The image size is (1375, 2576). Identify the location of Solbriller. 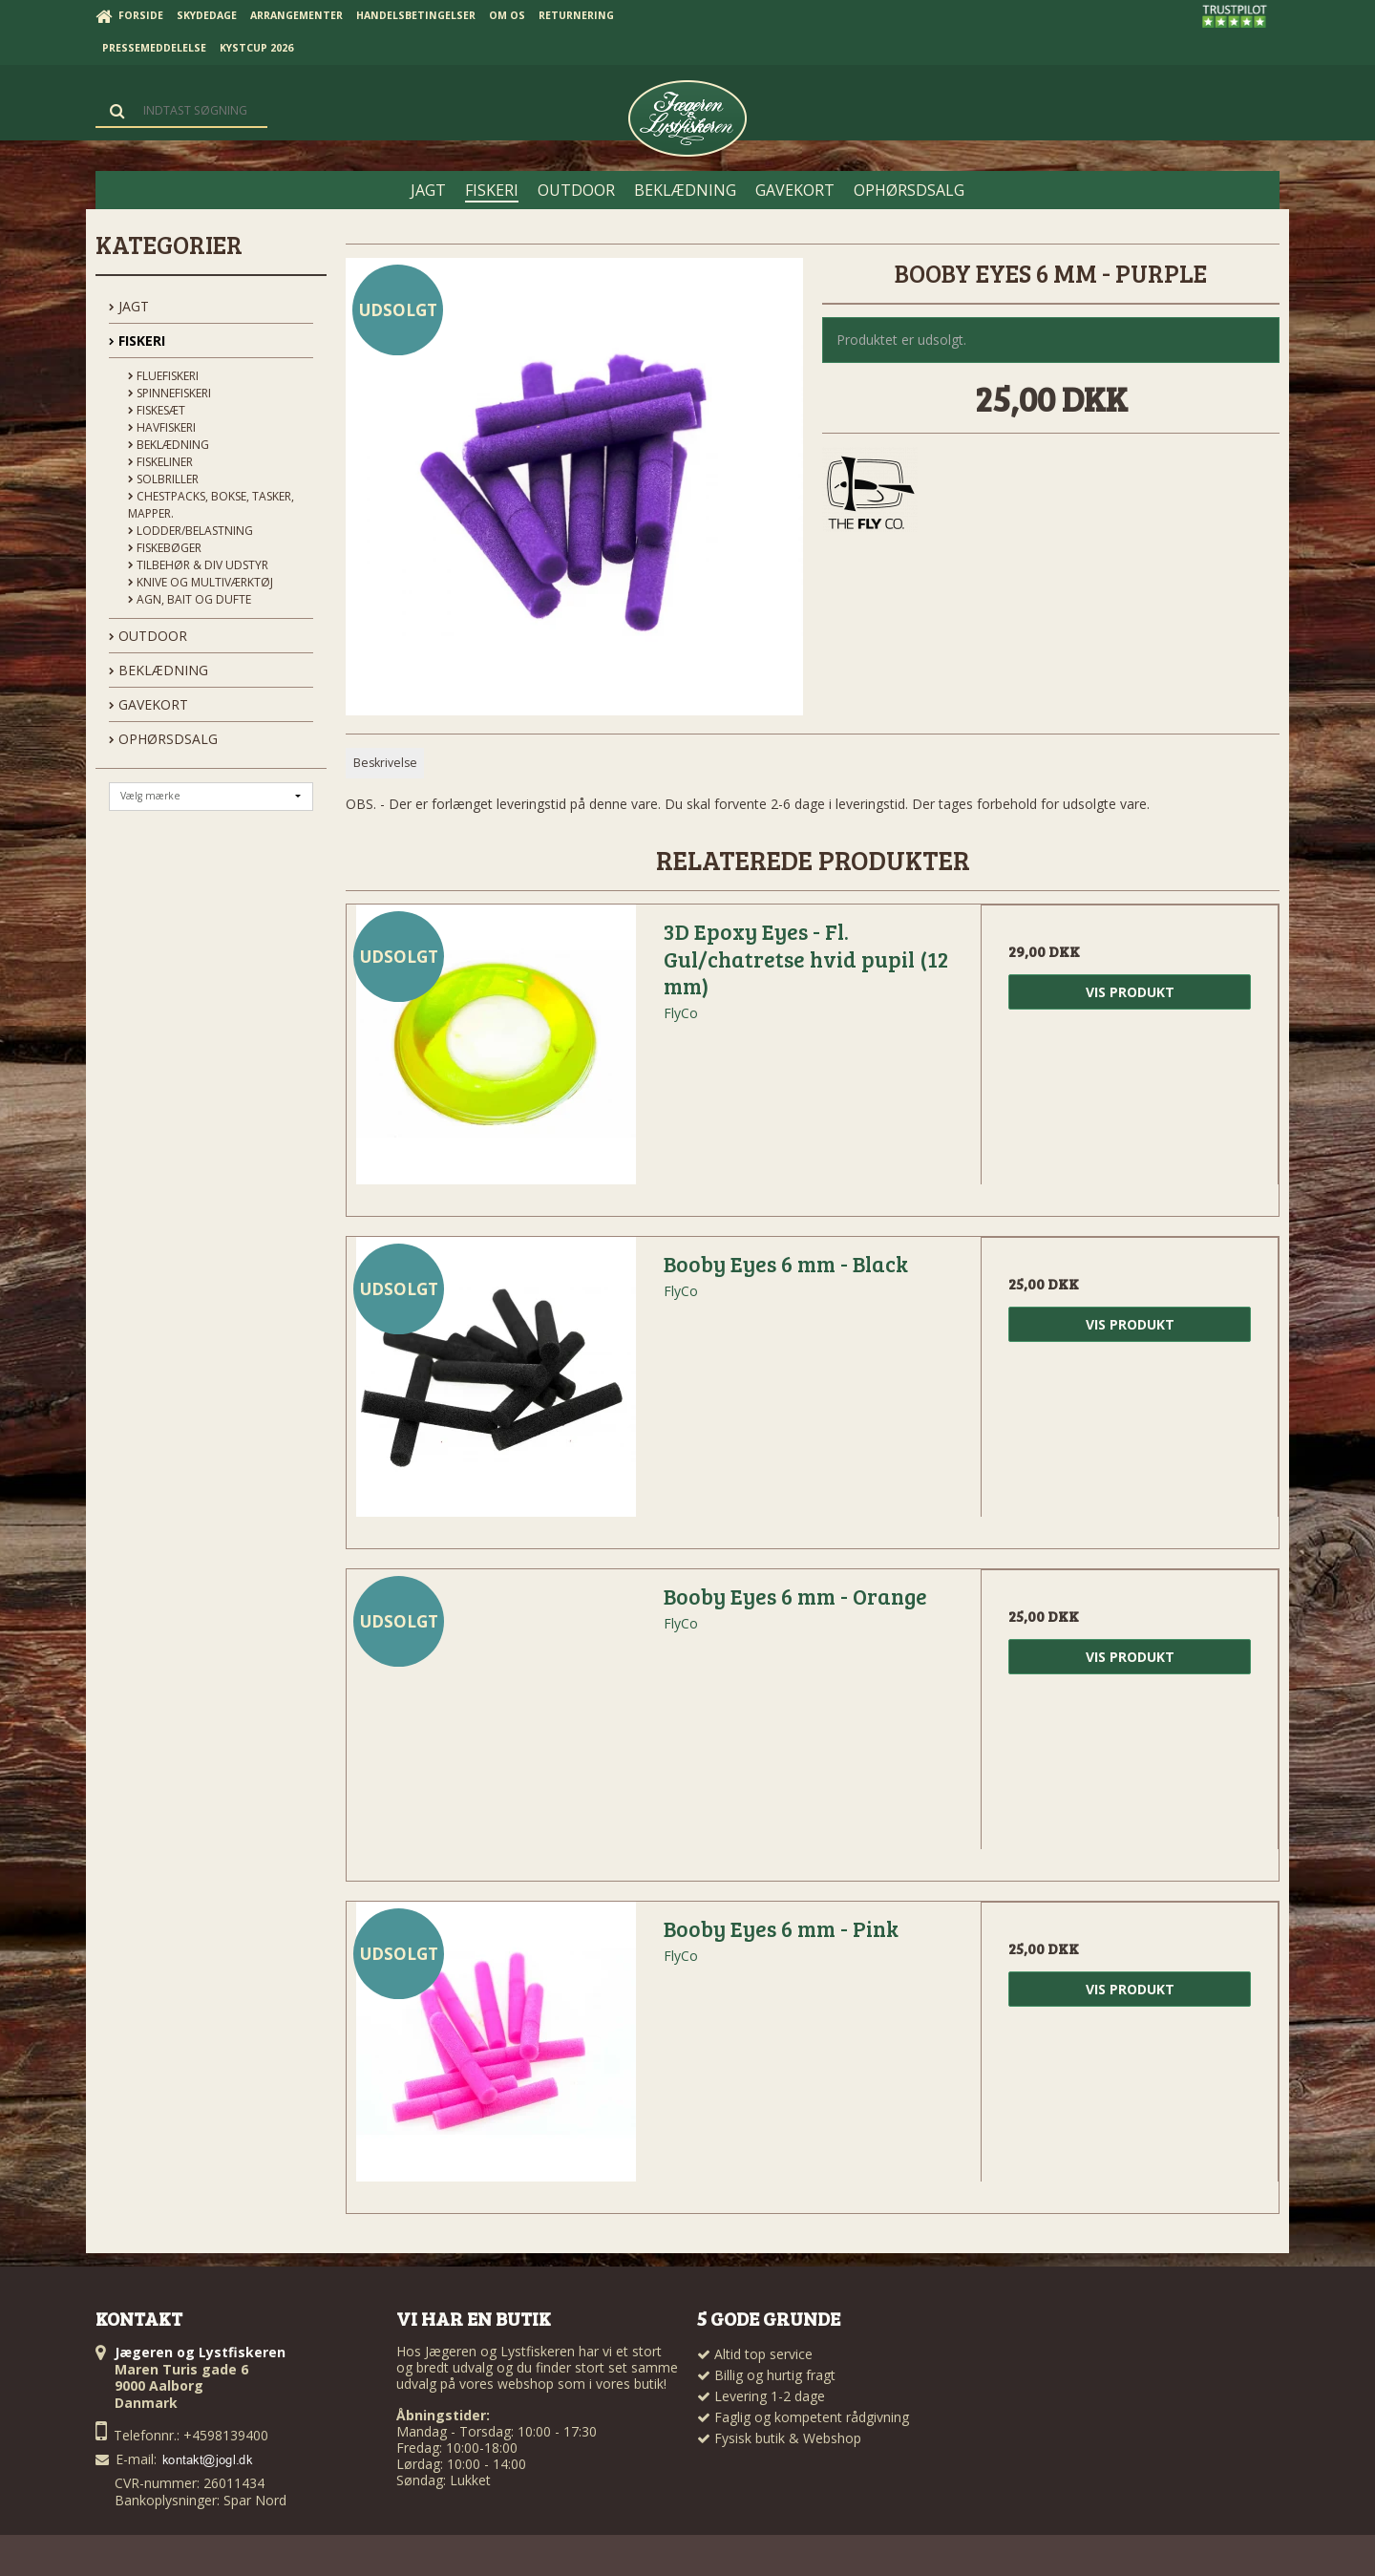
(163, 479).